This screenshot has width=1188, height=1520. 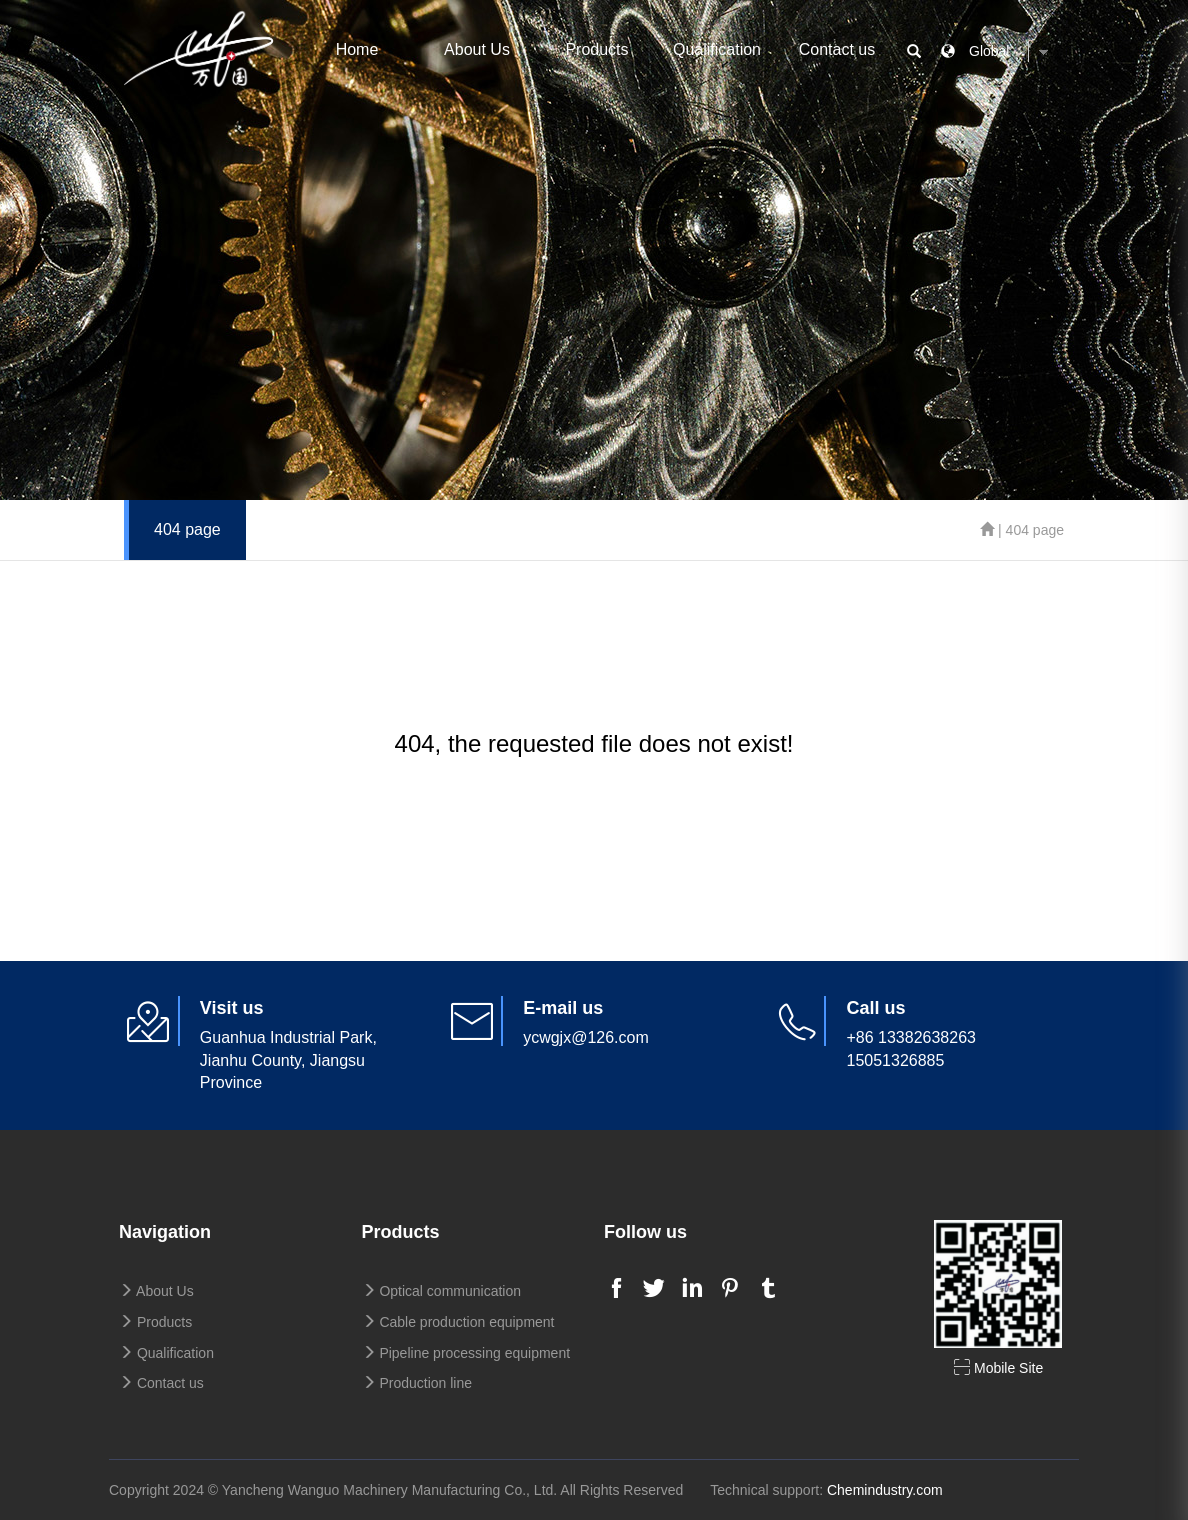 I want to click on Cable production equipment, so click(x=458, y=1322).